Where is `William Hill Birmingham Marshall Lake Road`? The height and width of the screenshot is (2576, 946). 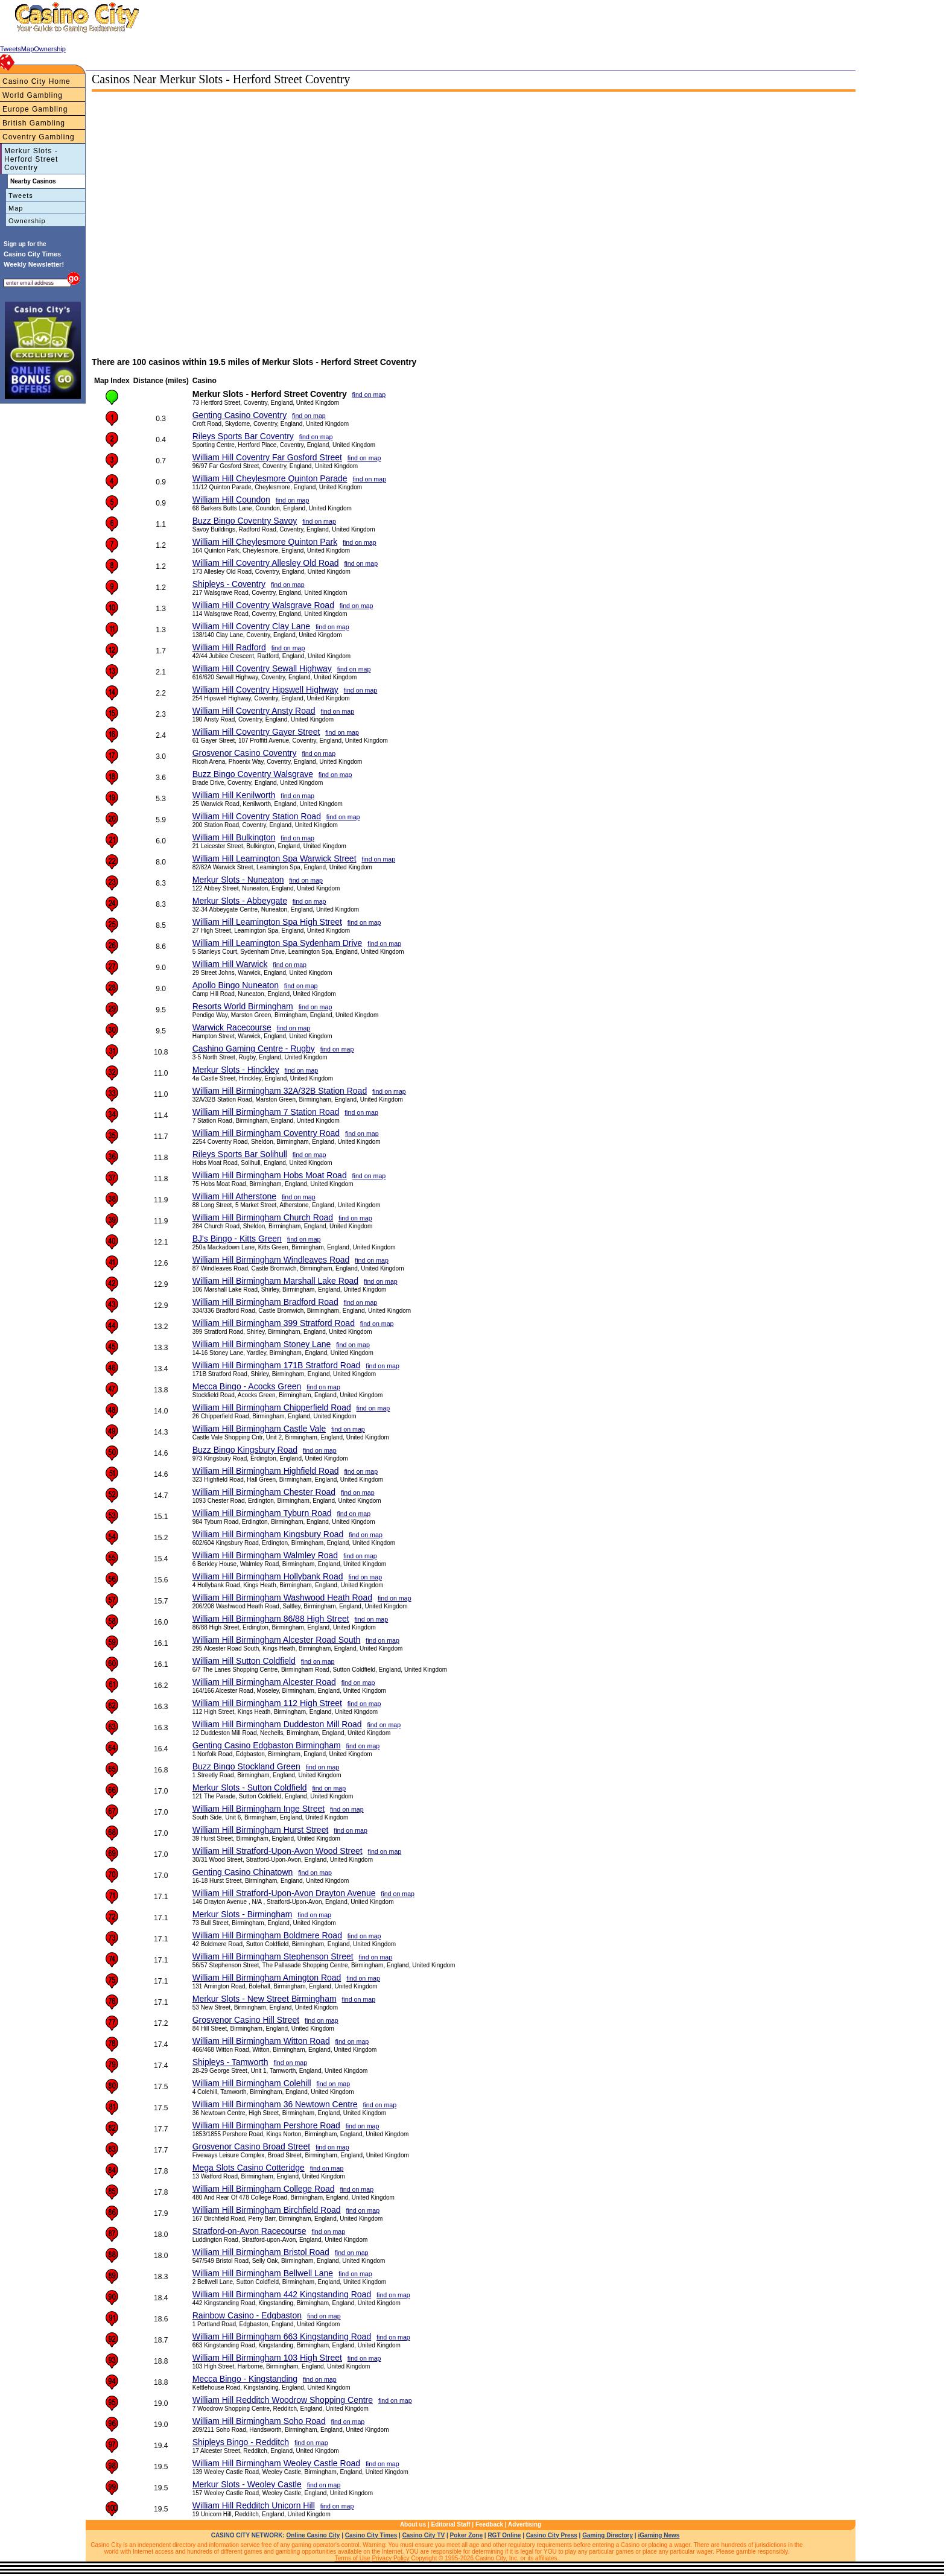
William Hill Birmingham Marshall Lake Road is located at coordinates (275, 1281).